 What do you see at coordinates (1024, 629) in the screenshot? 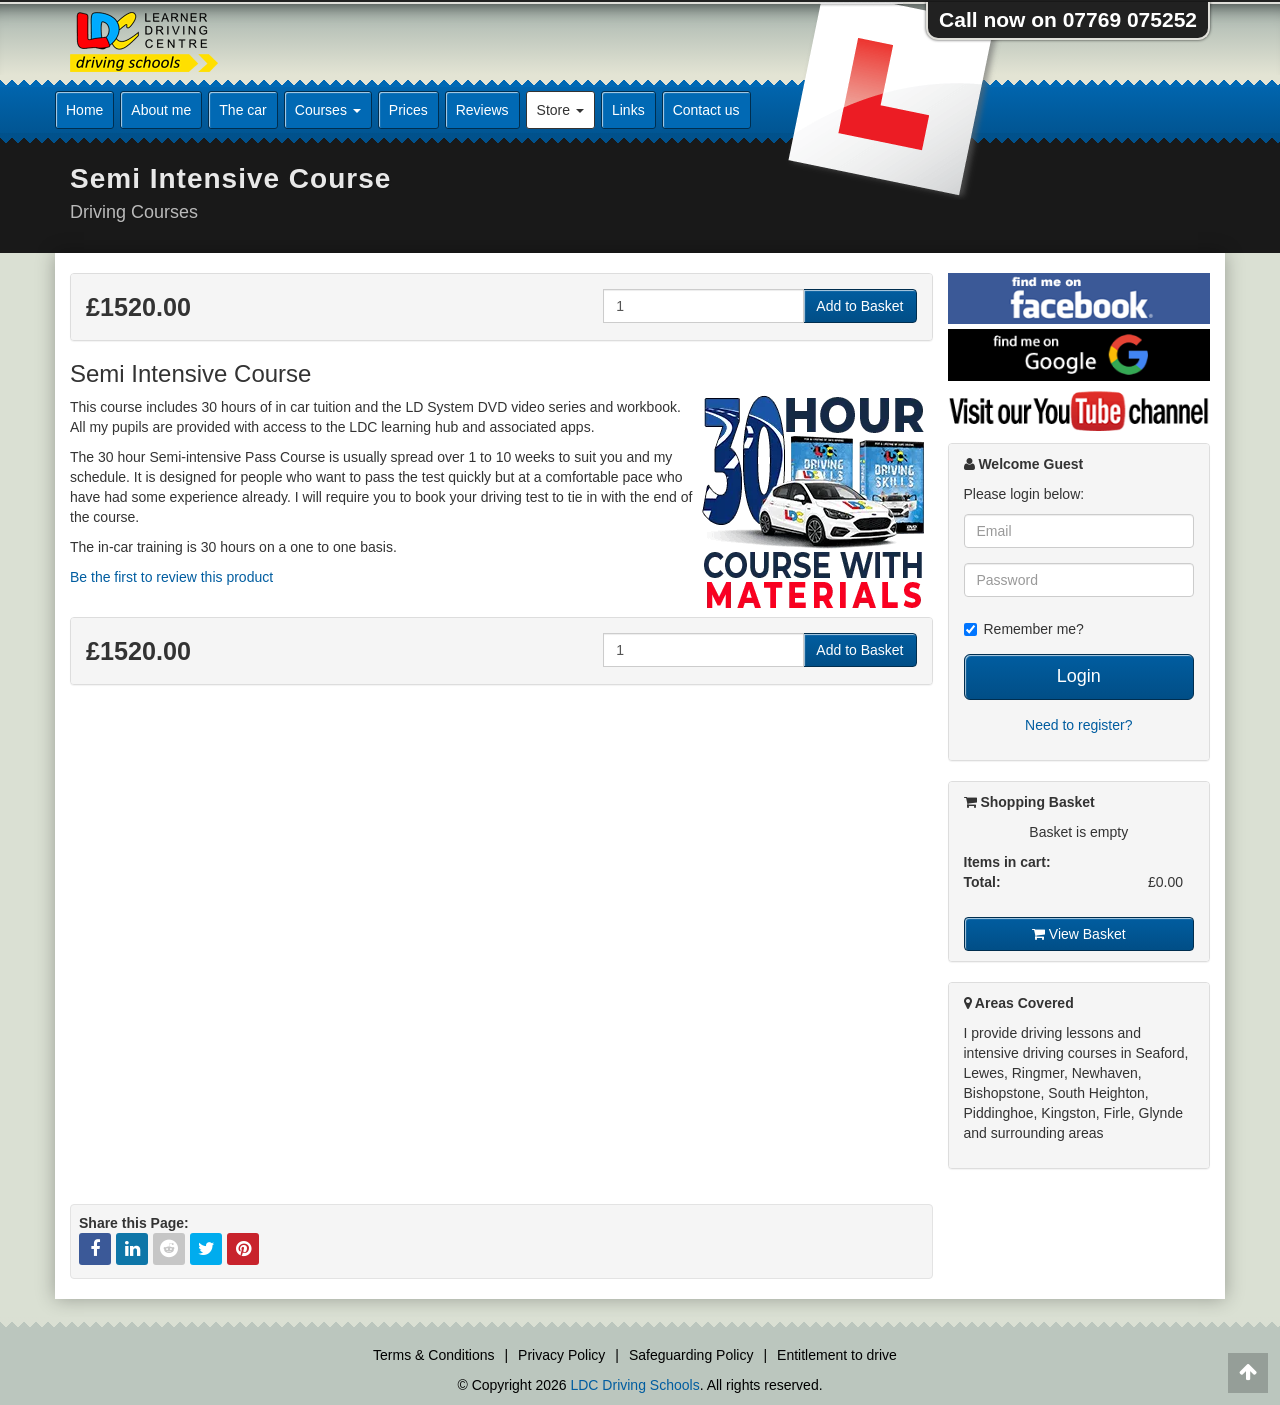
I see `Remember me?` at bounding box center [1024, 629].